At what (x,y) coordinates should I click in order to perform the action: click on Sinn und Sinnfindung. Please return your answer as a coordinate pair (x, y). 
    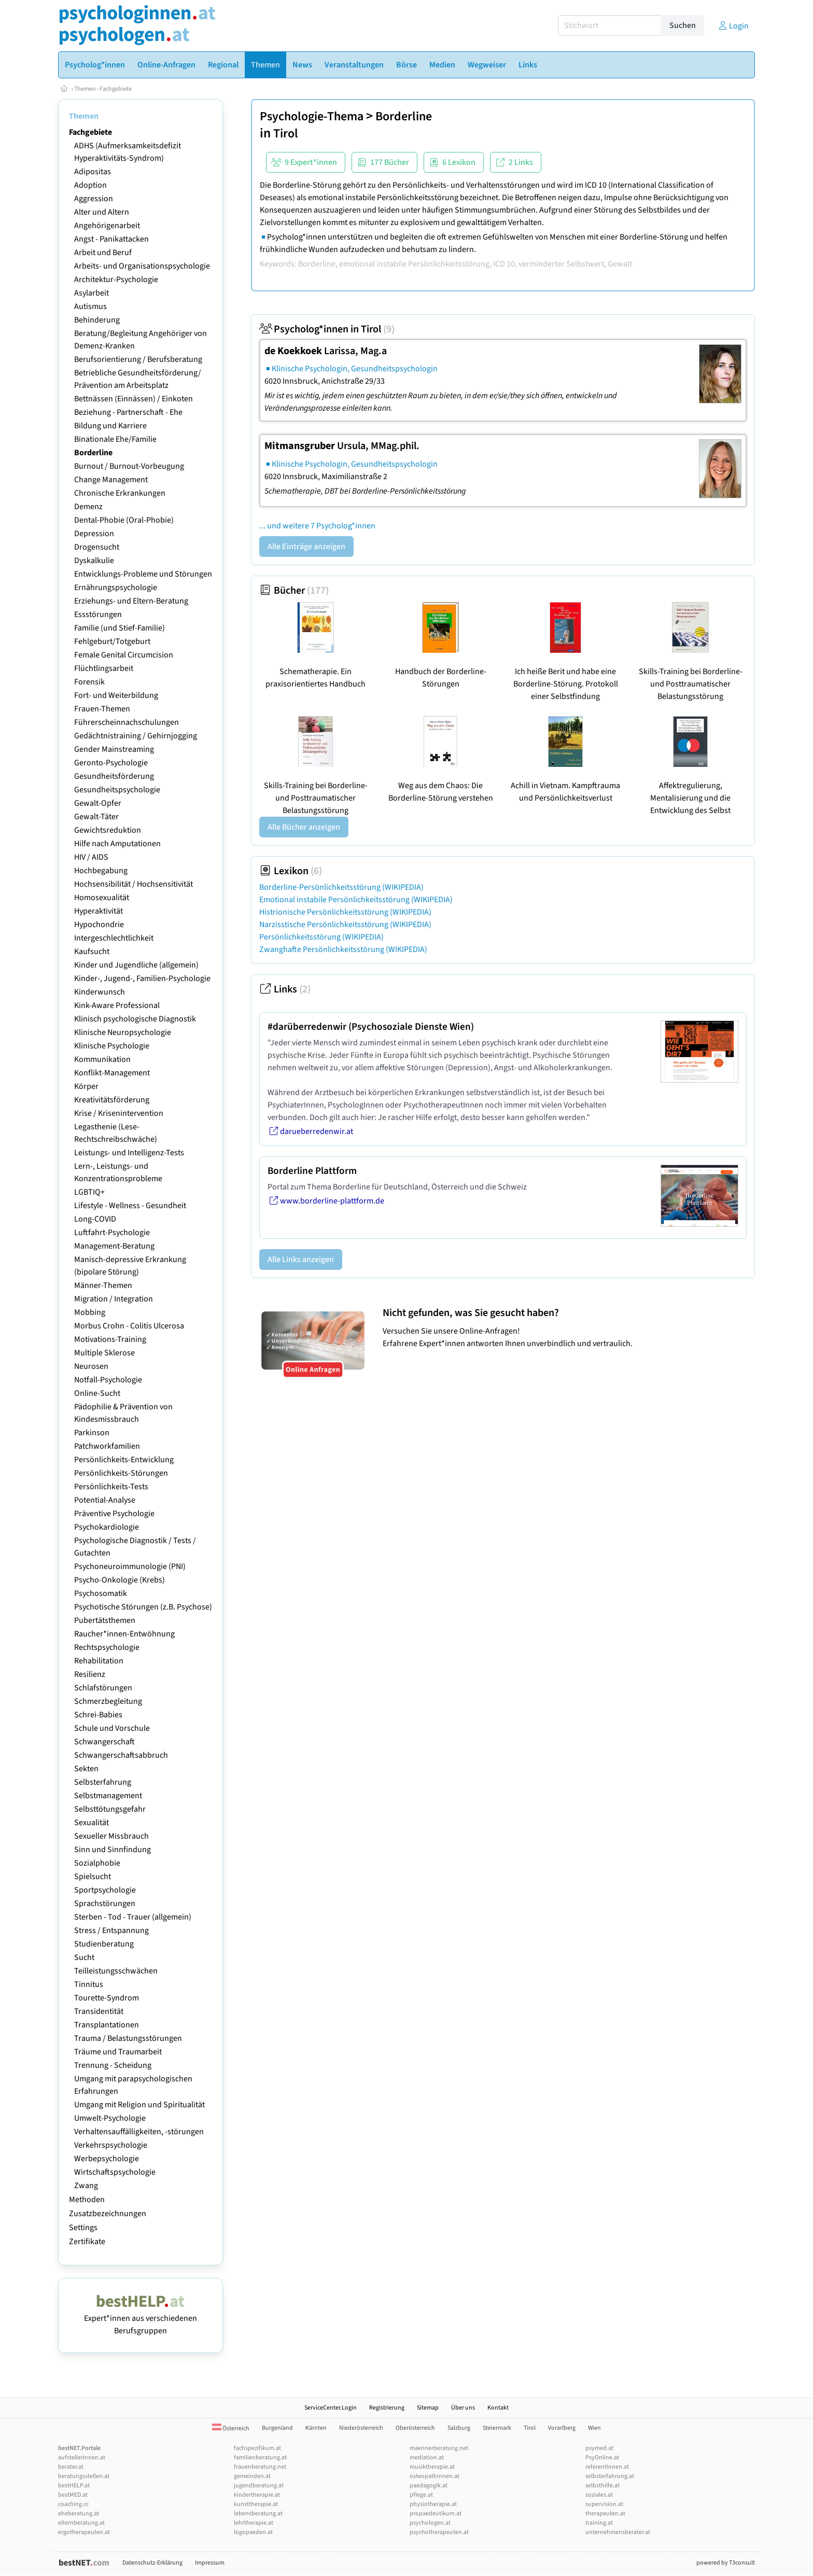
    Looking at the image, I should click on (112, 1849).